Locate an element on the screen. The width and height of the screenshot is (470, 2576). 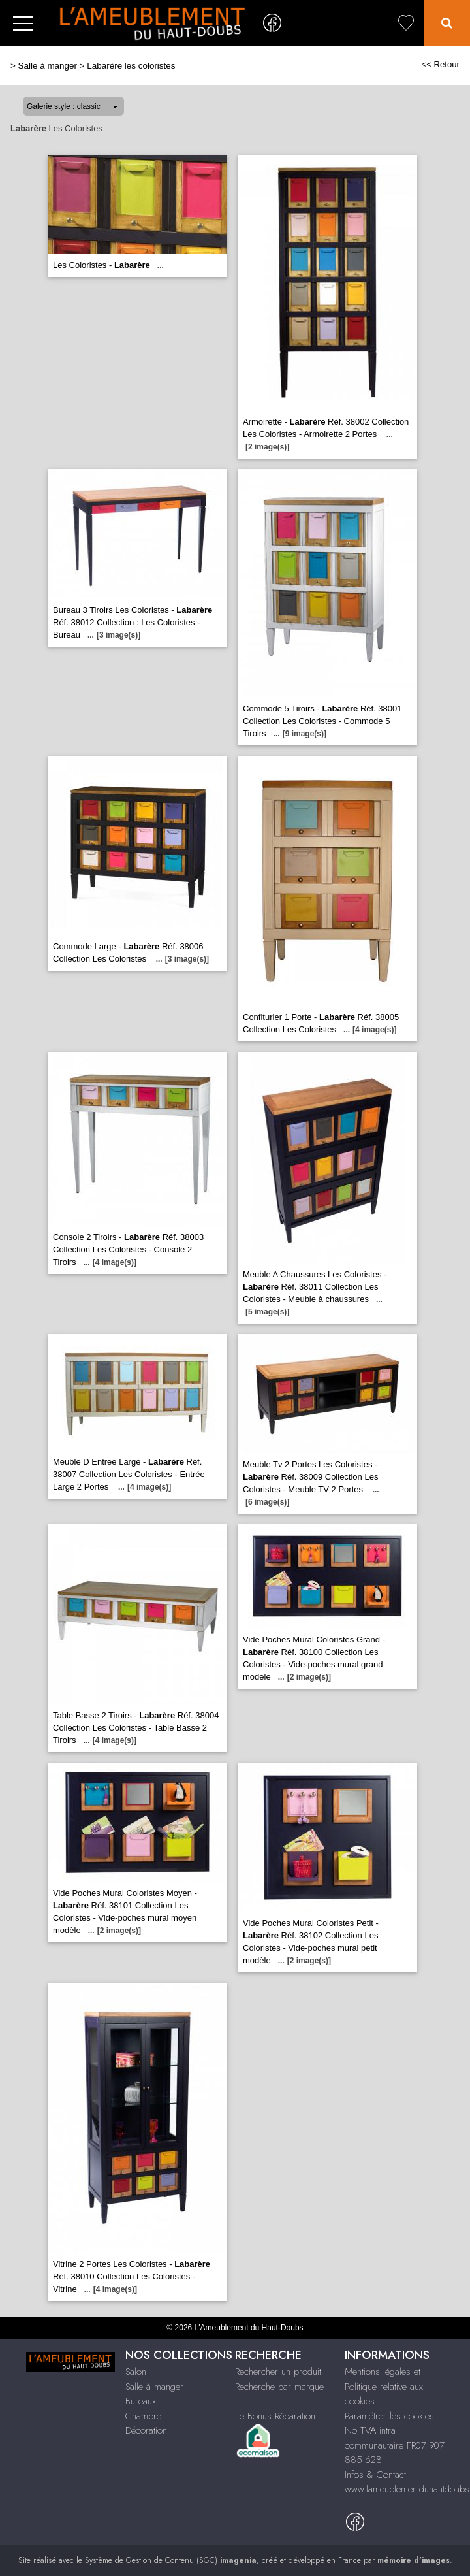
Rechercher un produit is located at coordinates (278, 2371).